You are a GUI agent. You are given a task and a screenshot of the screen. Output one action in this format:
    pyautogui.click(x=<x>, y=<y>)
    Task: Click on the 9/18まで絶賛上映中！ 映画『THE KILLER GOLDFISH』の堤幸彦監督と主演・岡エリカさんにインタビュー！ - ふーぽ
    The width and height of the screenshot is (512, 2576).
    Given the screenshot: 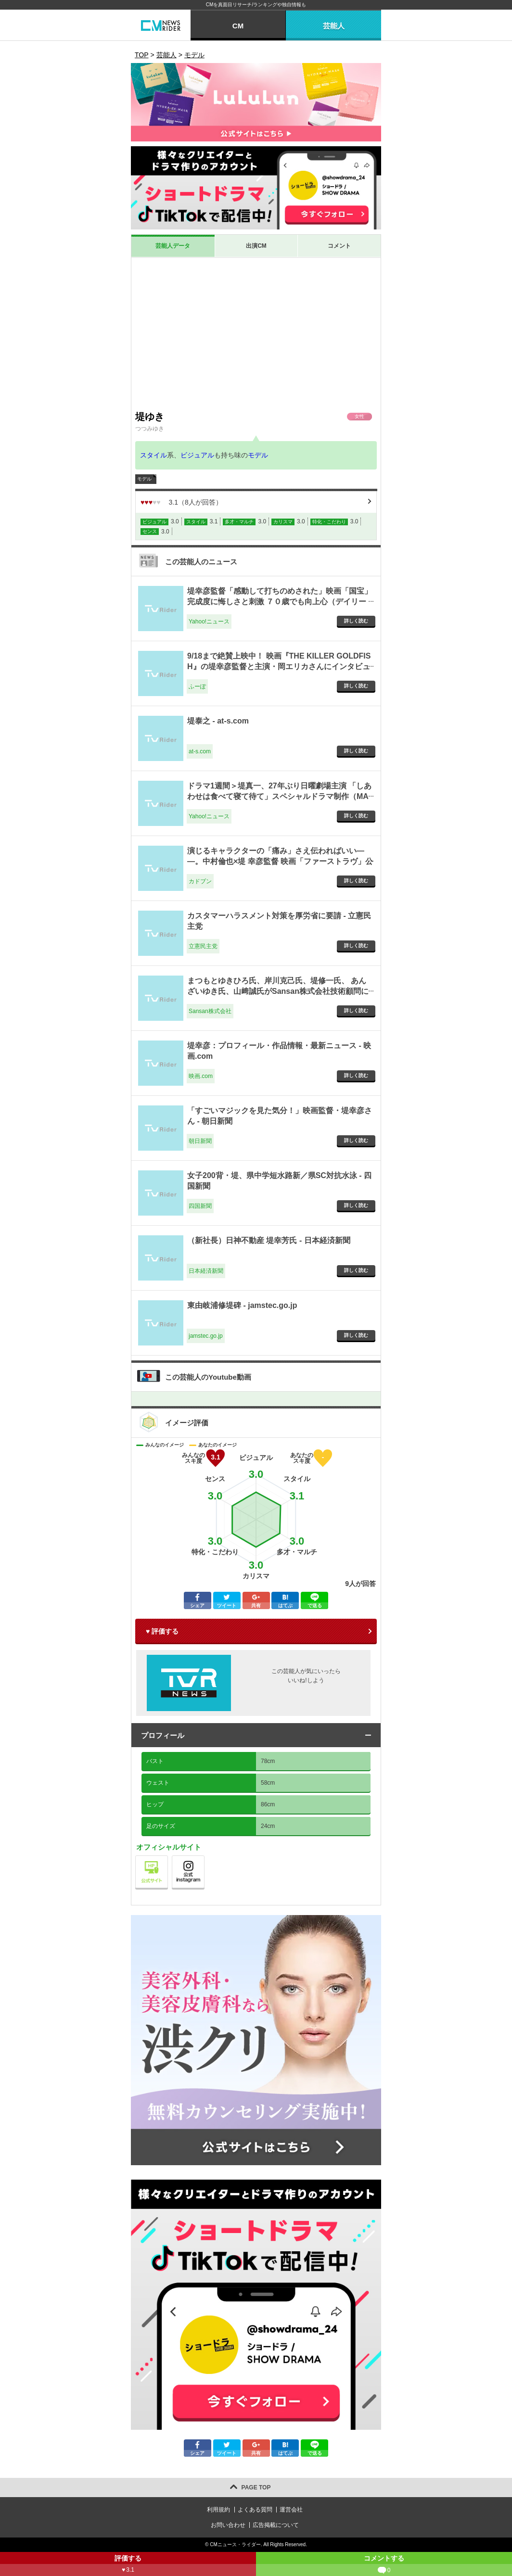 What is the action you would take?
    pyautogui.click(x=279, y=667)
    